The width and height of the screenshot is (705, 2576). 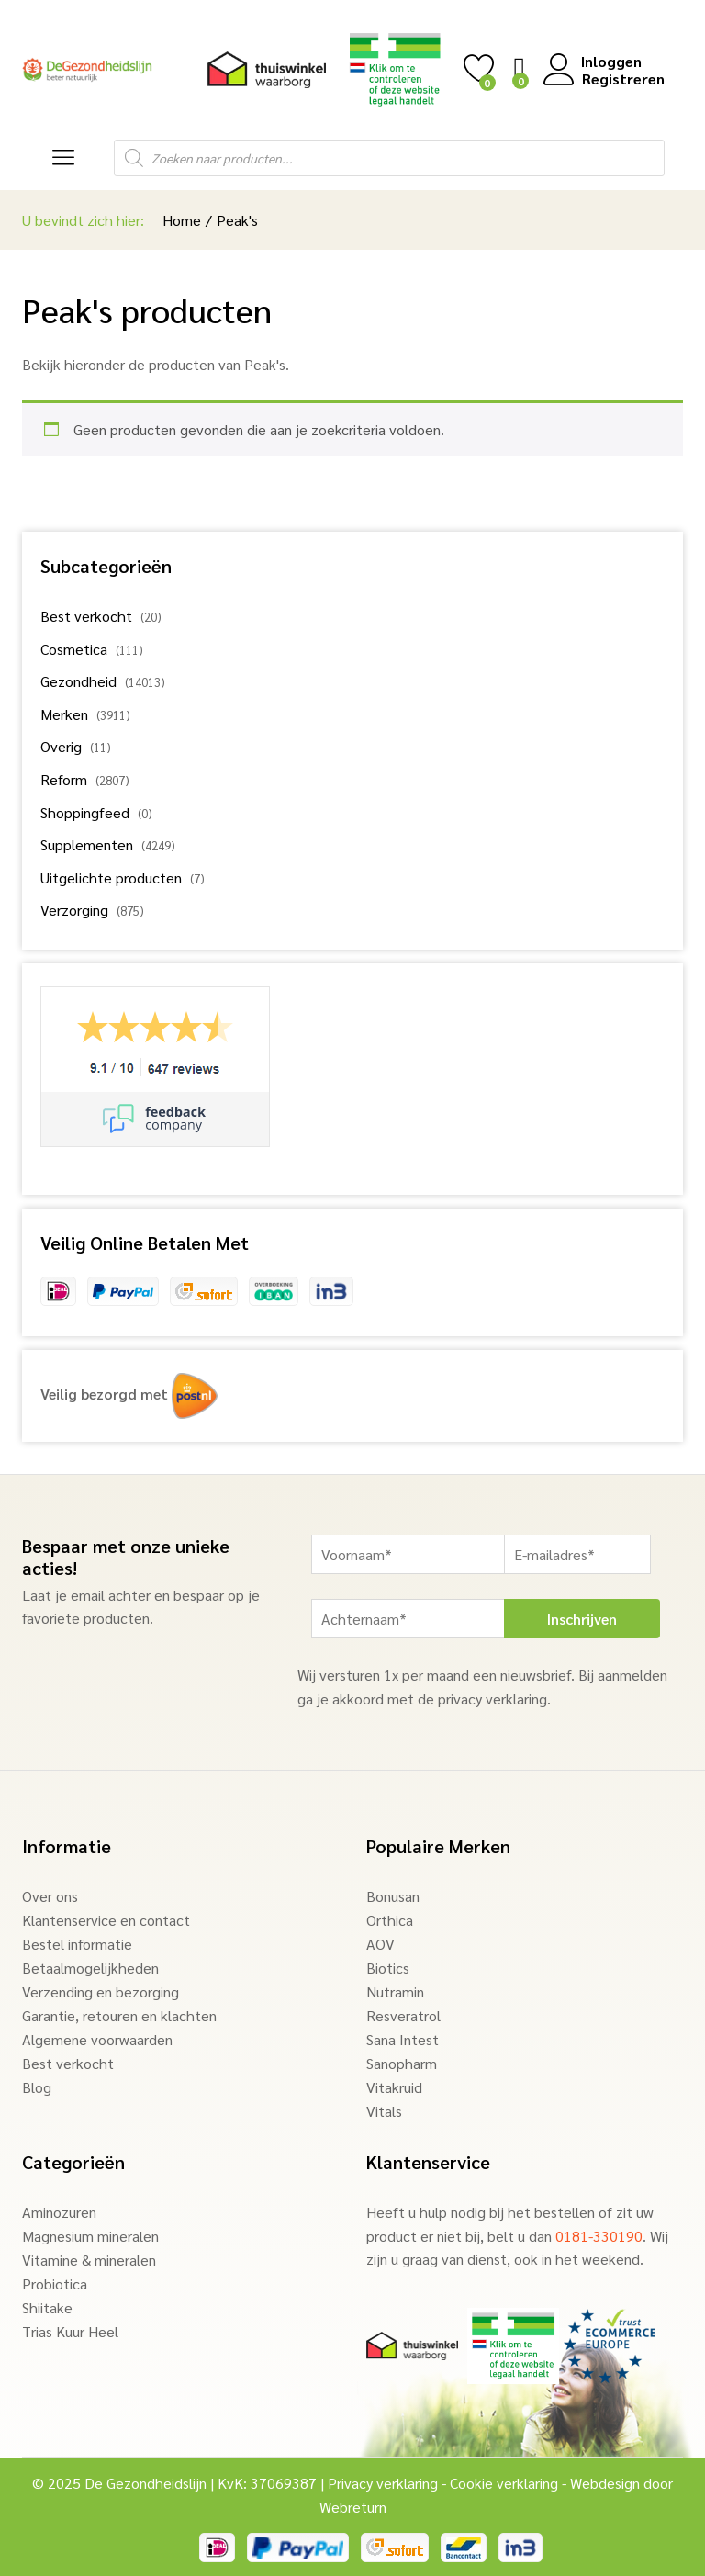 I want to click on Algemene voorwaarden, so click(x=97, y=2039).